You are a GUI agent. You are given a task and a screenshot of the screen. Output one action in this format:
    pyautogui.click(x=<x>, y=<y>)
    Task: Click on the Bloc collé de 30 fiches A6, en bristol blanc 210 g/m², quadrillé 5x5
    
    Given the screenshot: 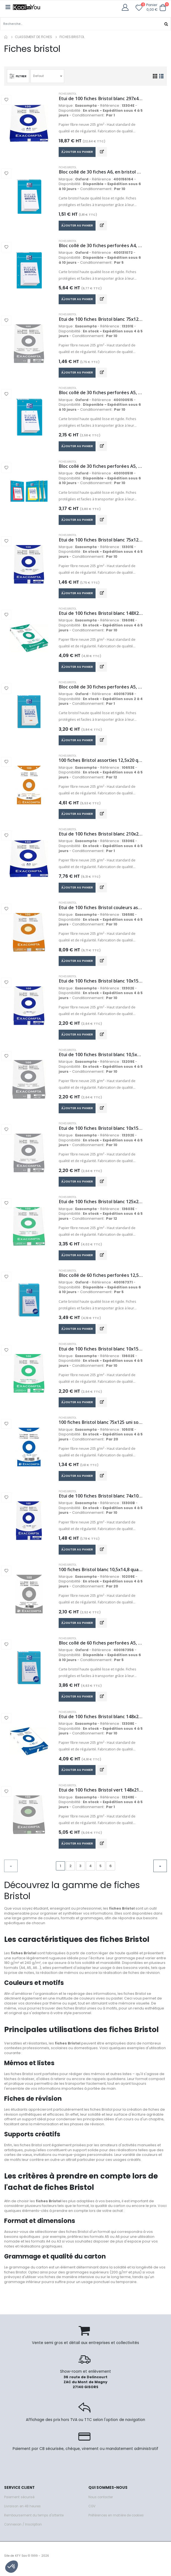 What is the action you would take?
    pyautogui.click(x=101, y=172)
    